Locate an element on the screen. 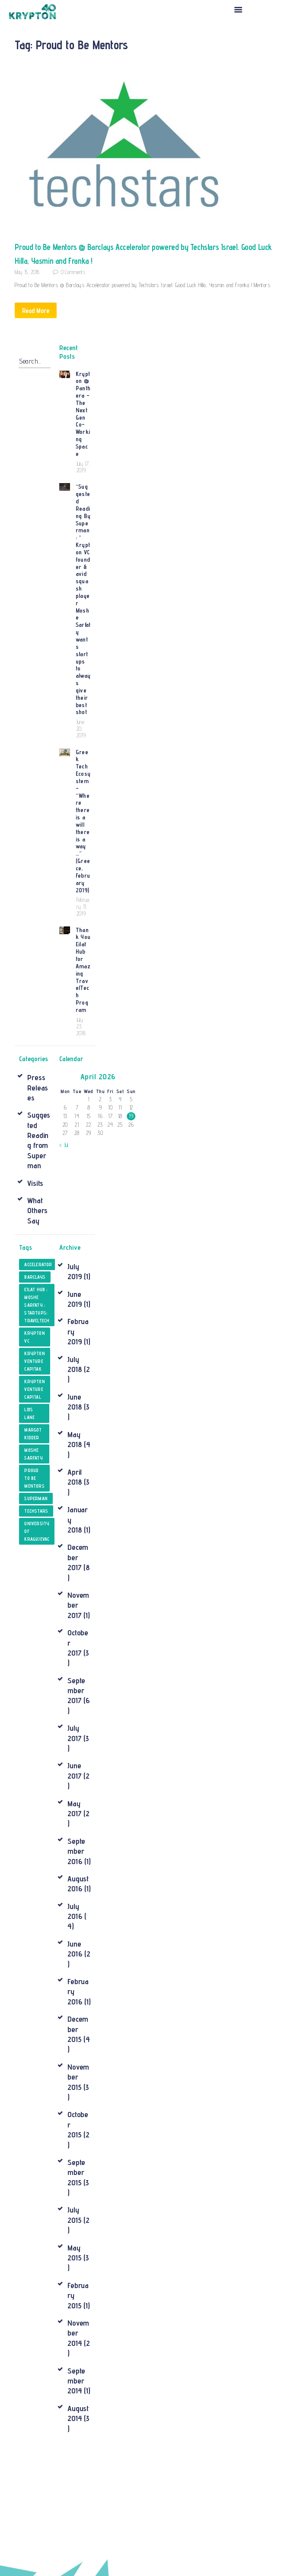 This screenshot has width=297, height=2576. Eilat Hub ; Moshe Sarfaty ; Startups; TravelTech [Eilat Hub ; Moshe Sarfaty ; Startups; TravelTech (1 item)] is located at coordinates (38, 1183).